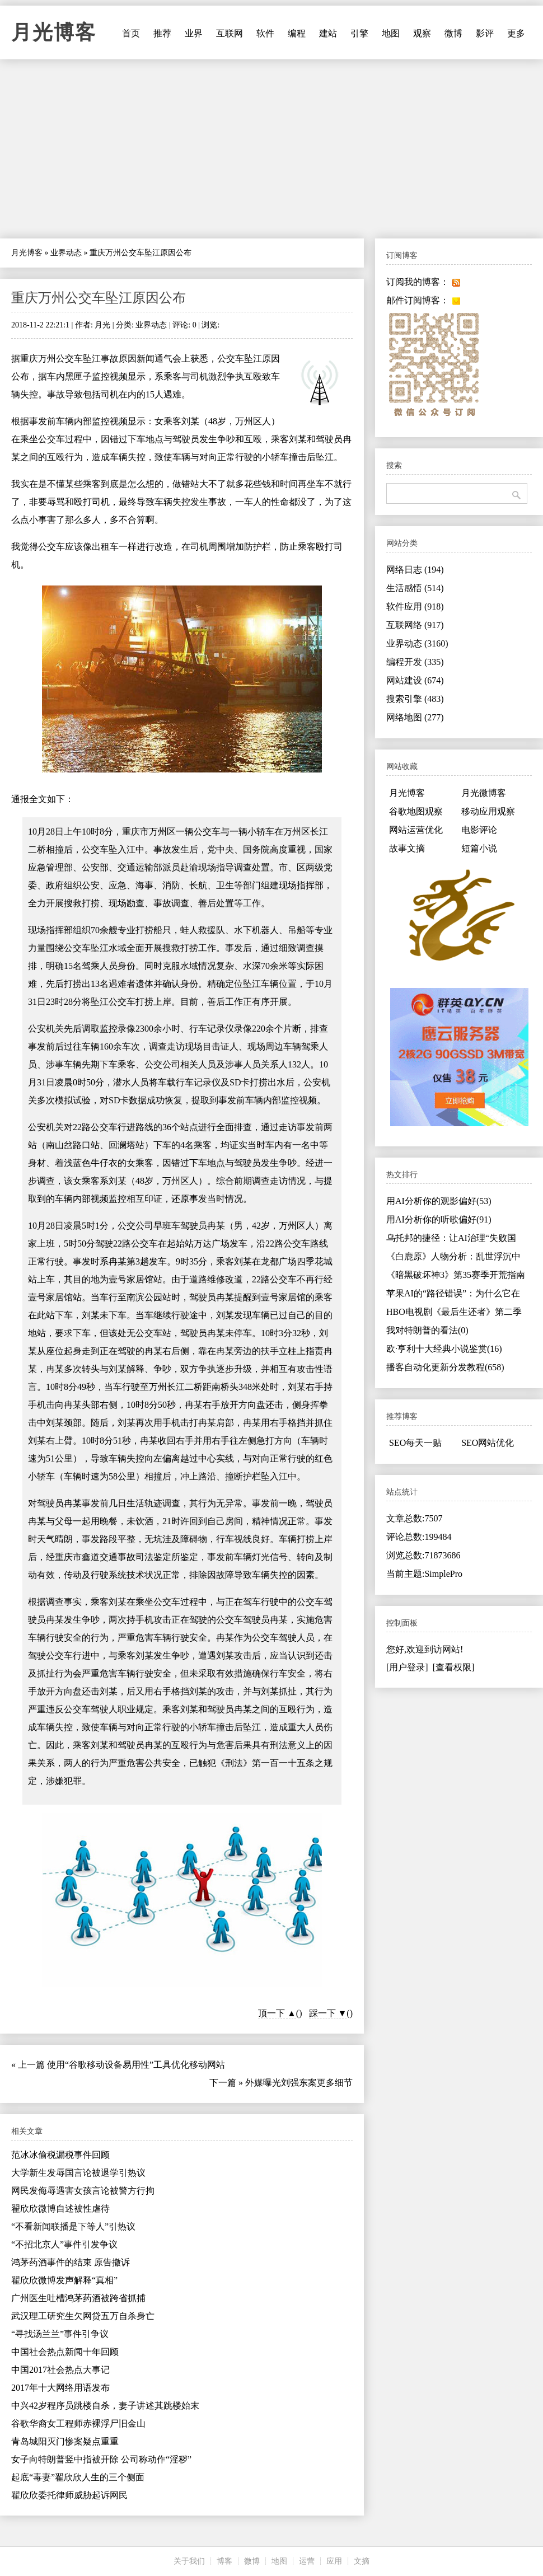  Describe the element at coordinates (299, 2082) in the screenshot. I see `外媒曝光刘强东案更多细节` at that location.